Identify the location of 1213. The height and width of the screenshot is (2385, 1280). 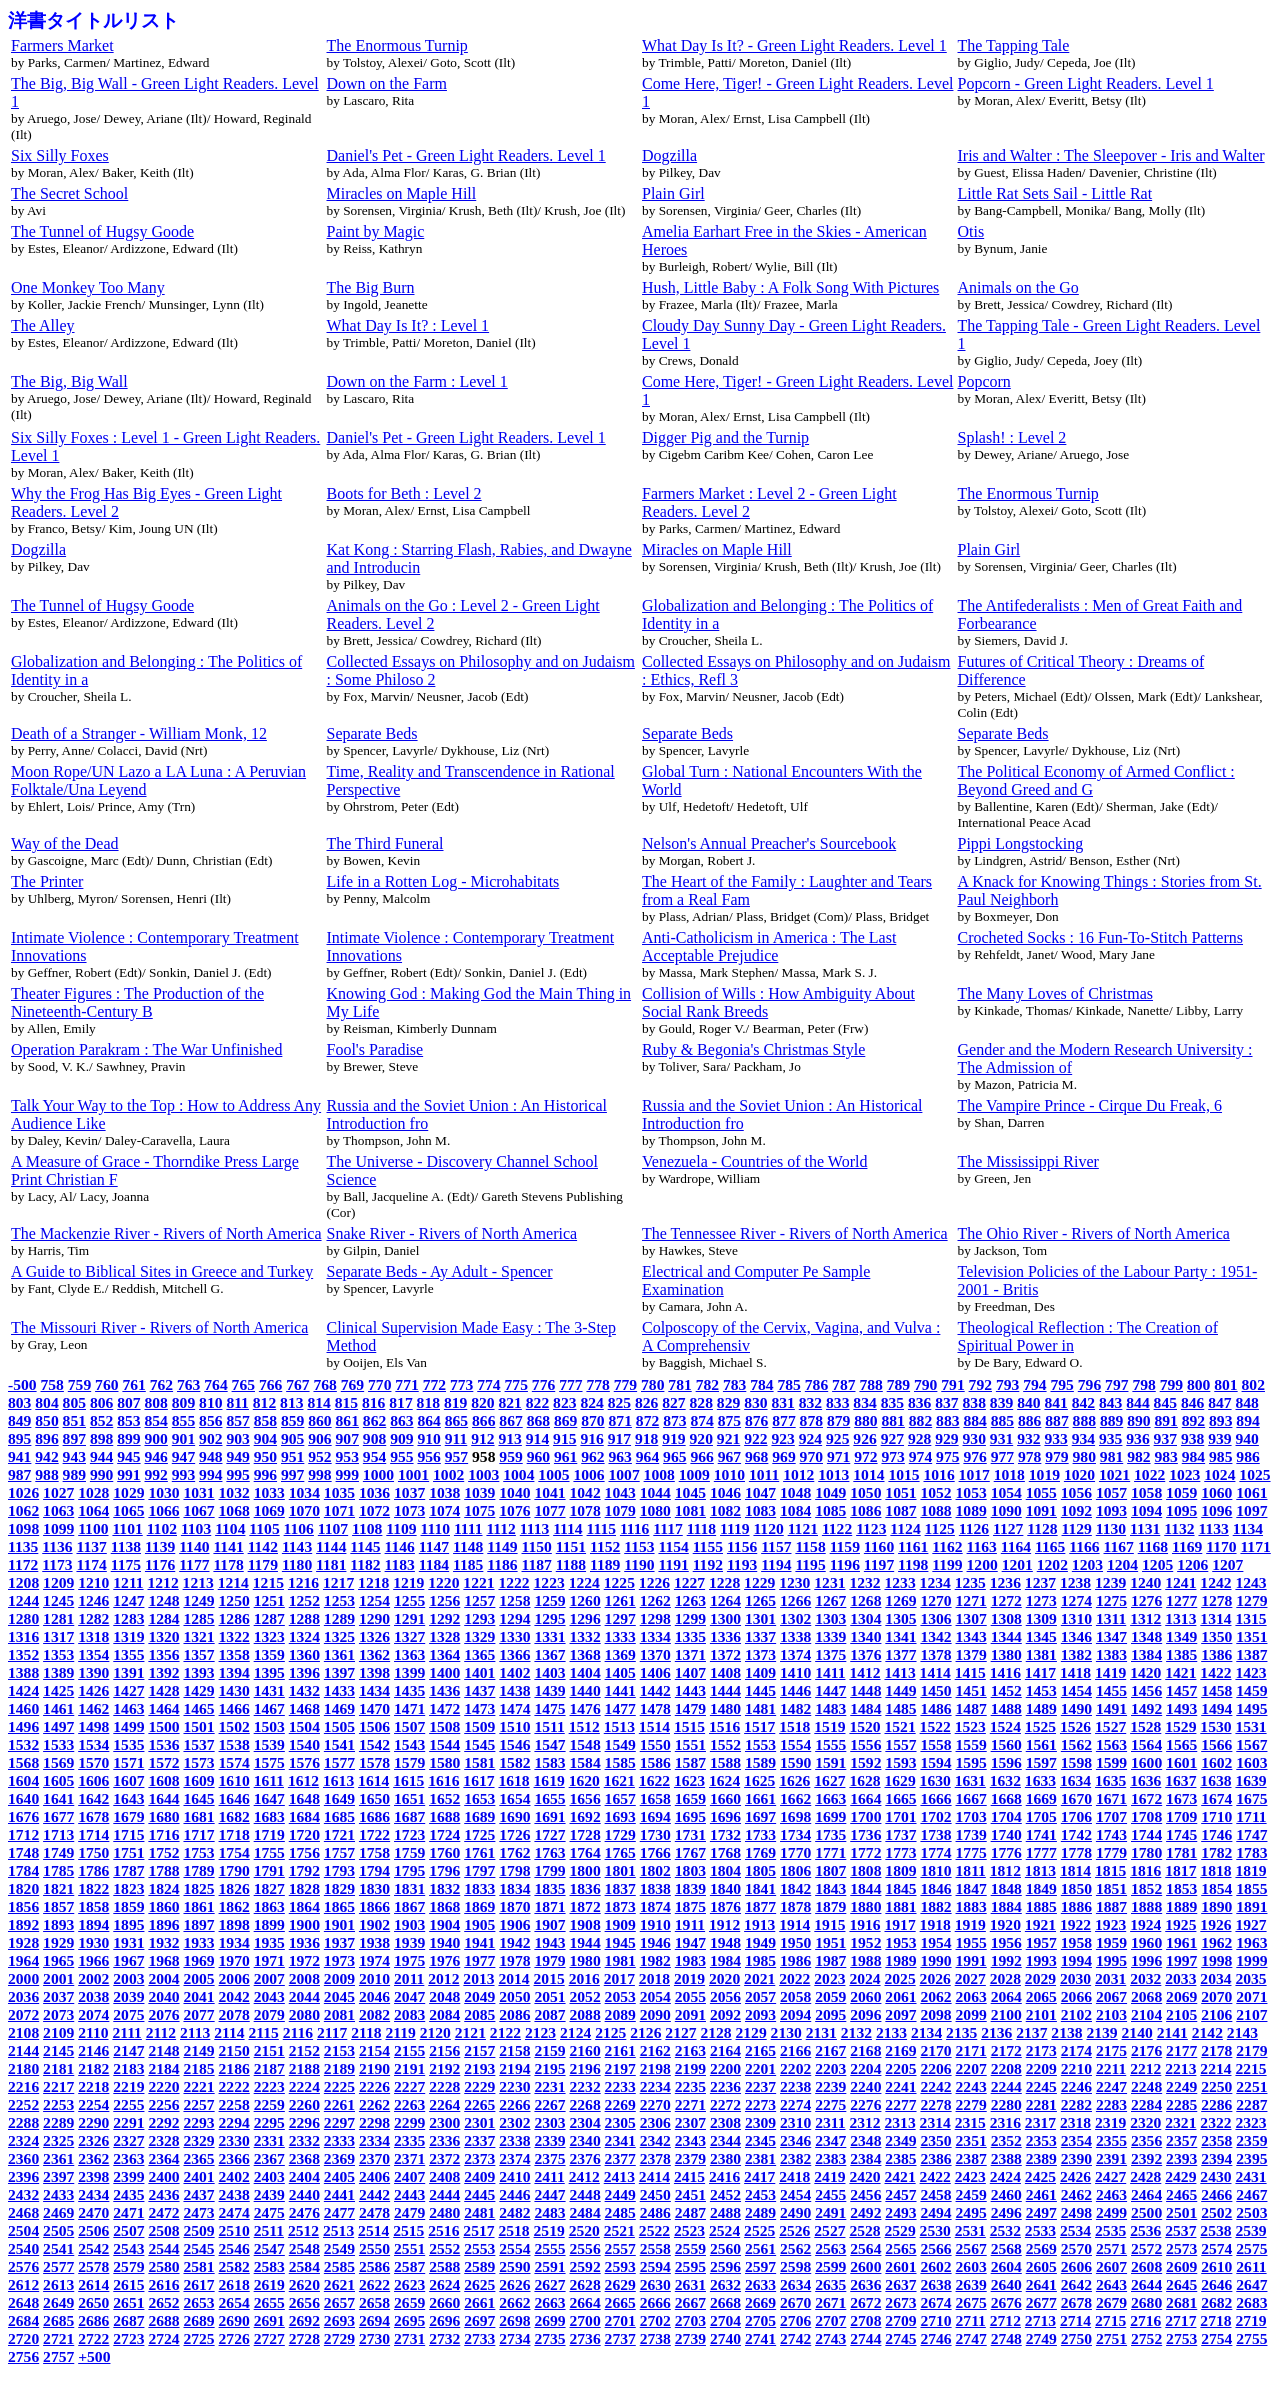
(198, 1582).